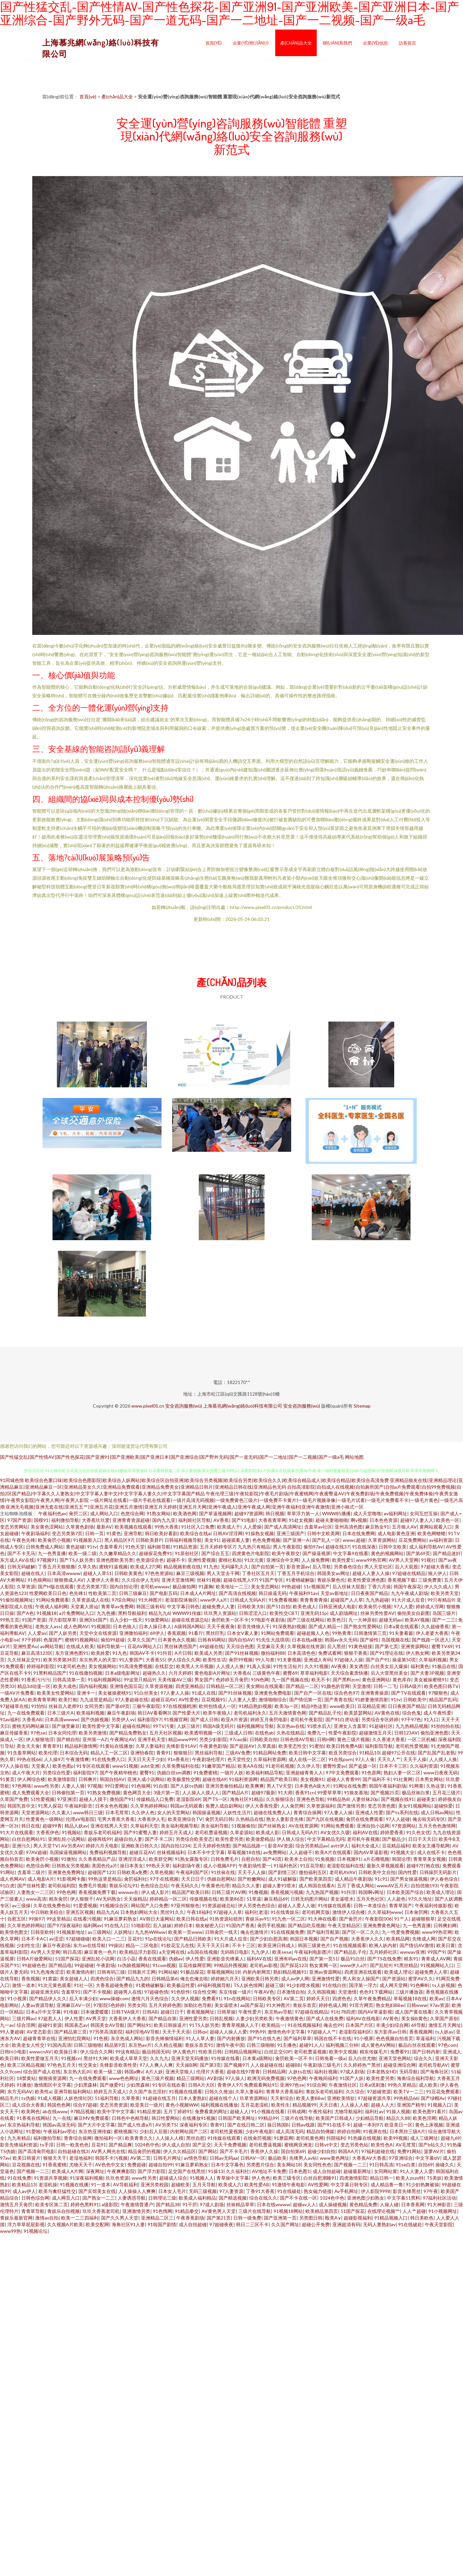  What do you see at coordinates (111, 1806) in the screenshot?
I see `日本女色色视频` at bounding box center [111, 1806].